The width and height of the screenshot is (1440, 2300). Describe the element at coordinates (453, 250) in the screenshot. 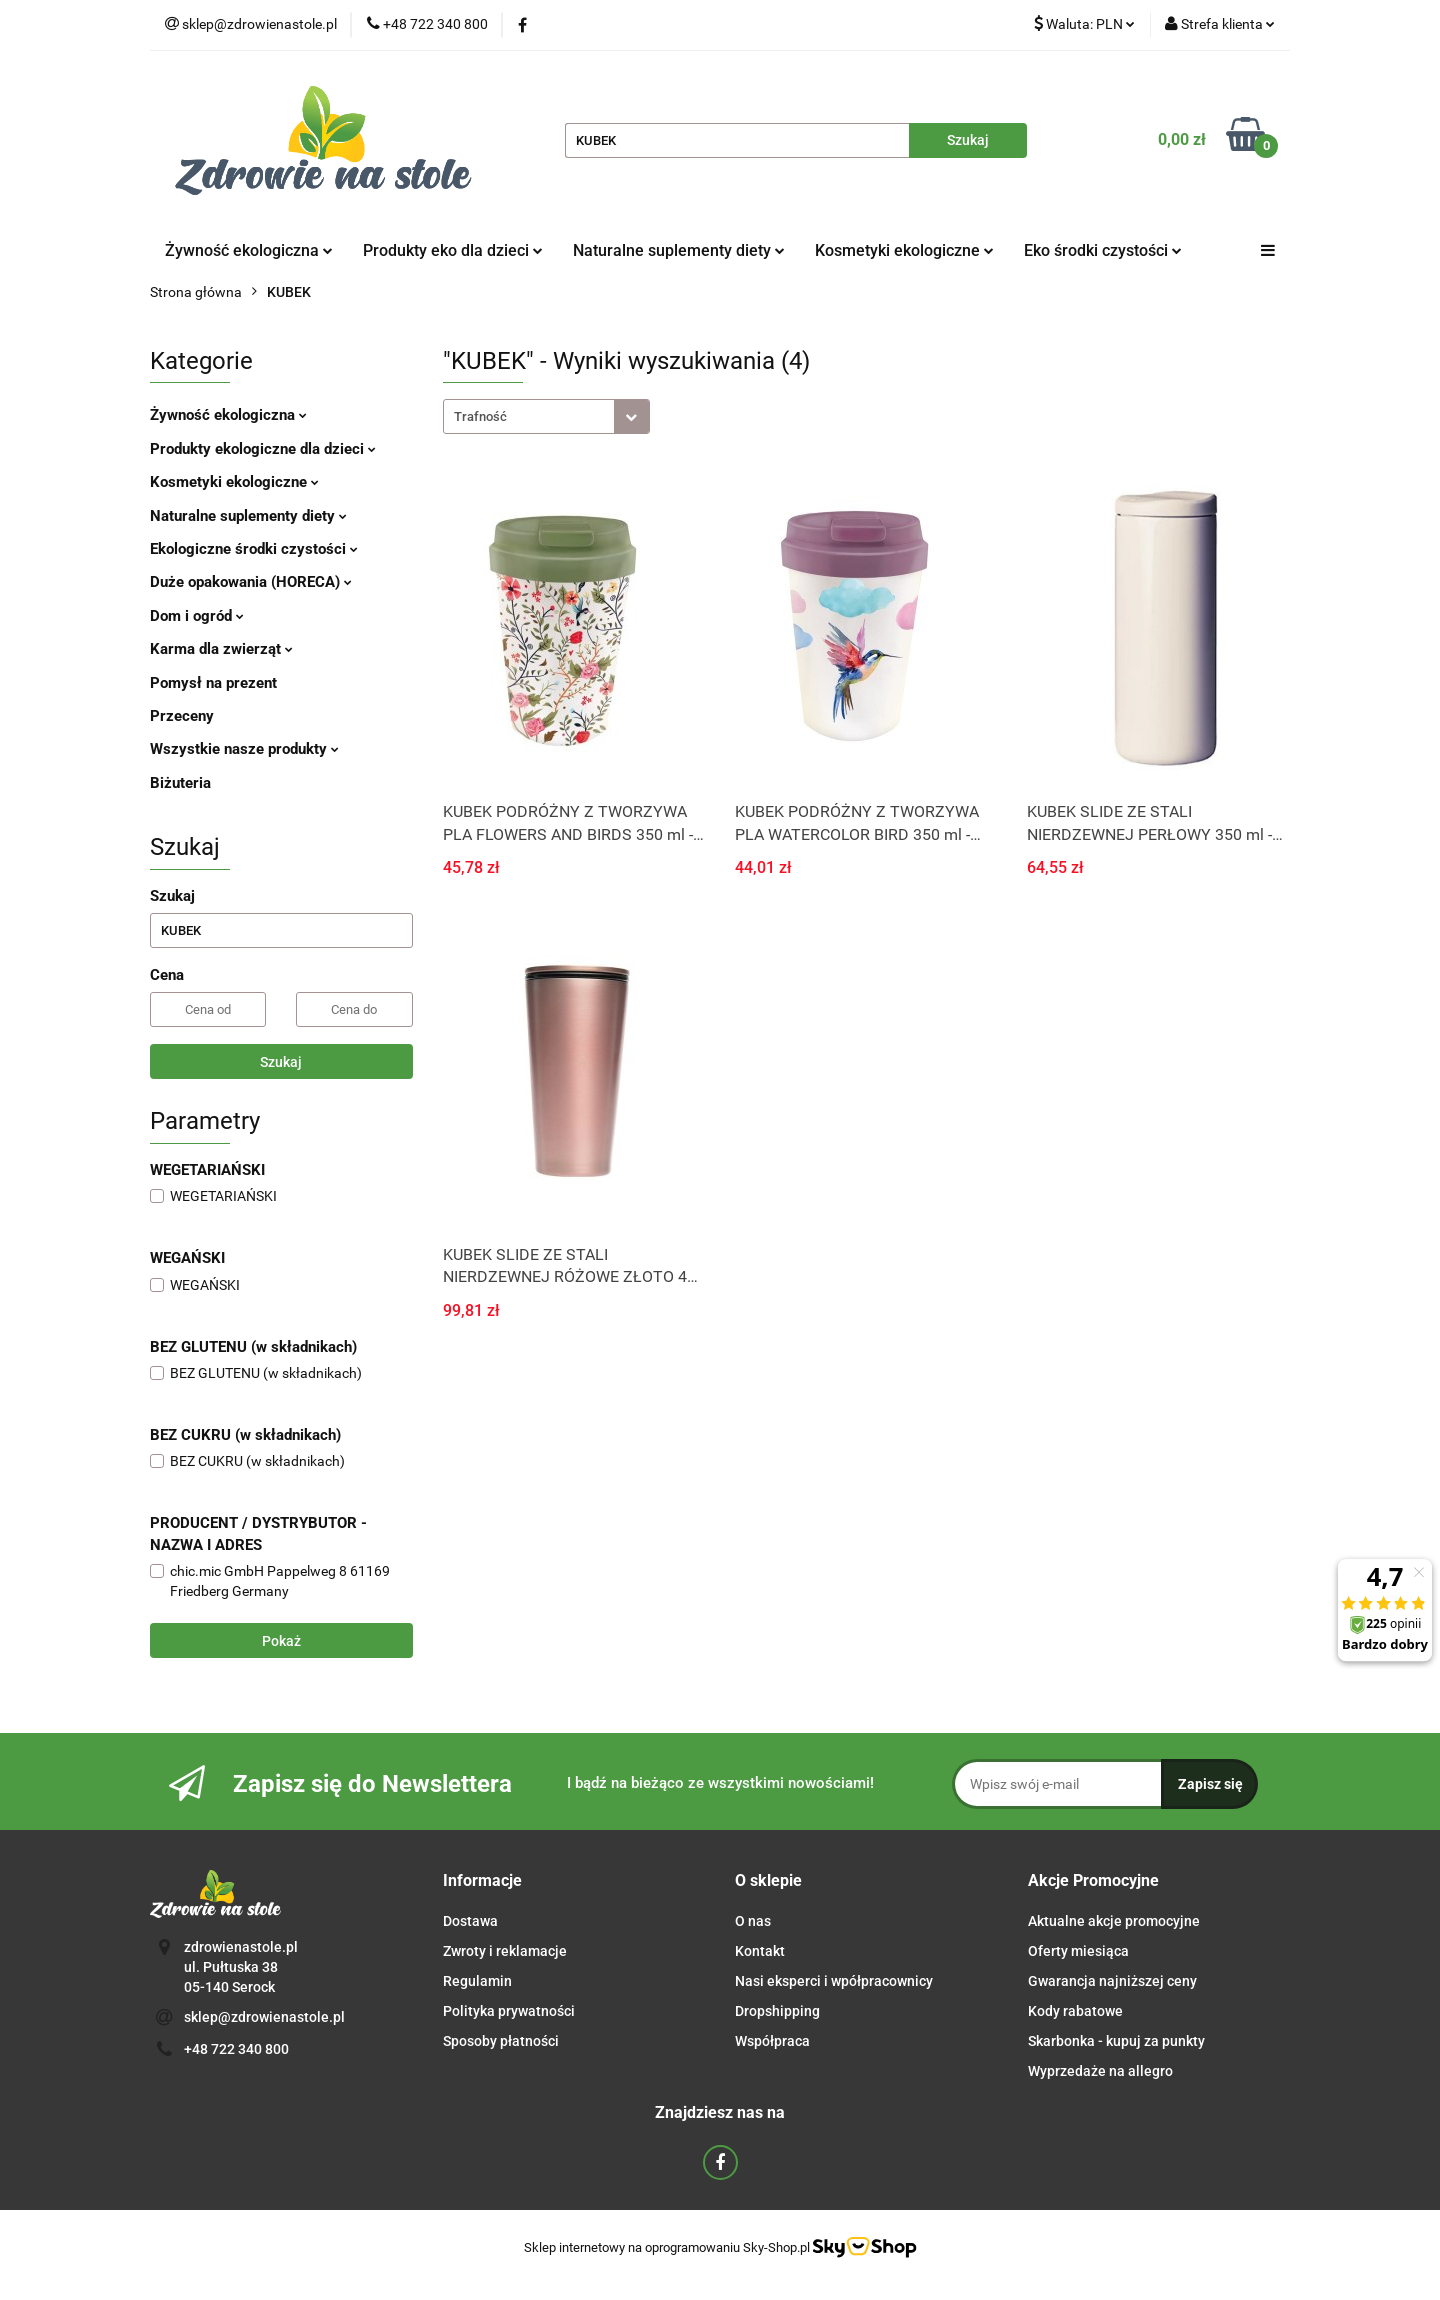

I see `Produkty eko dla dzieci` at that location.